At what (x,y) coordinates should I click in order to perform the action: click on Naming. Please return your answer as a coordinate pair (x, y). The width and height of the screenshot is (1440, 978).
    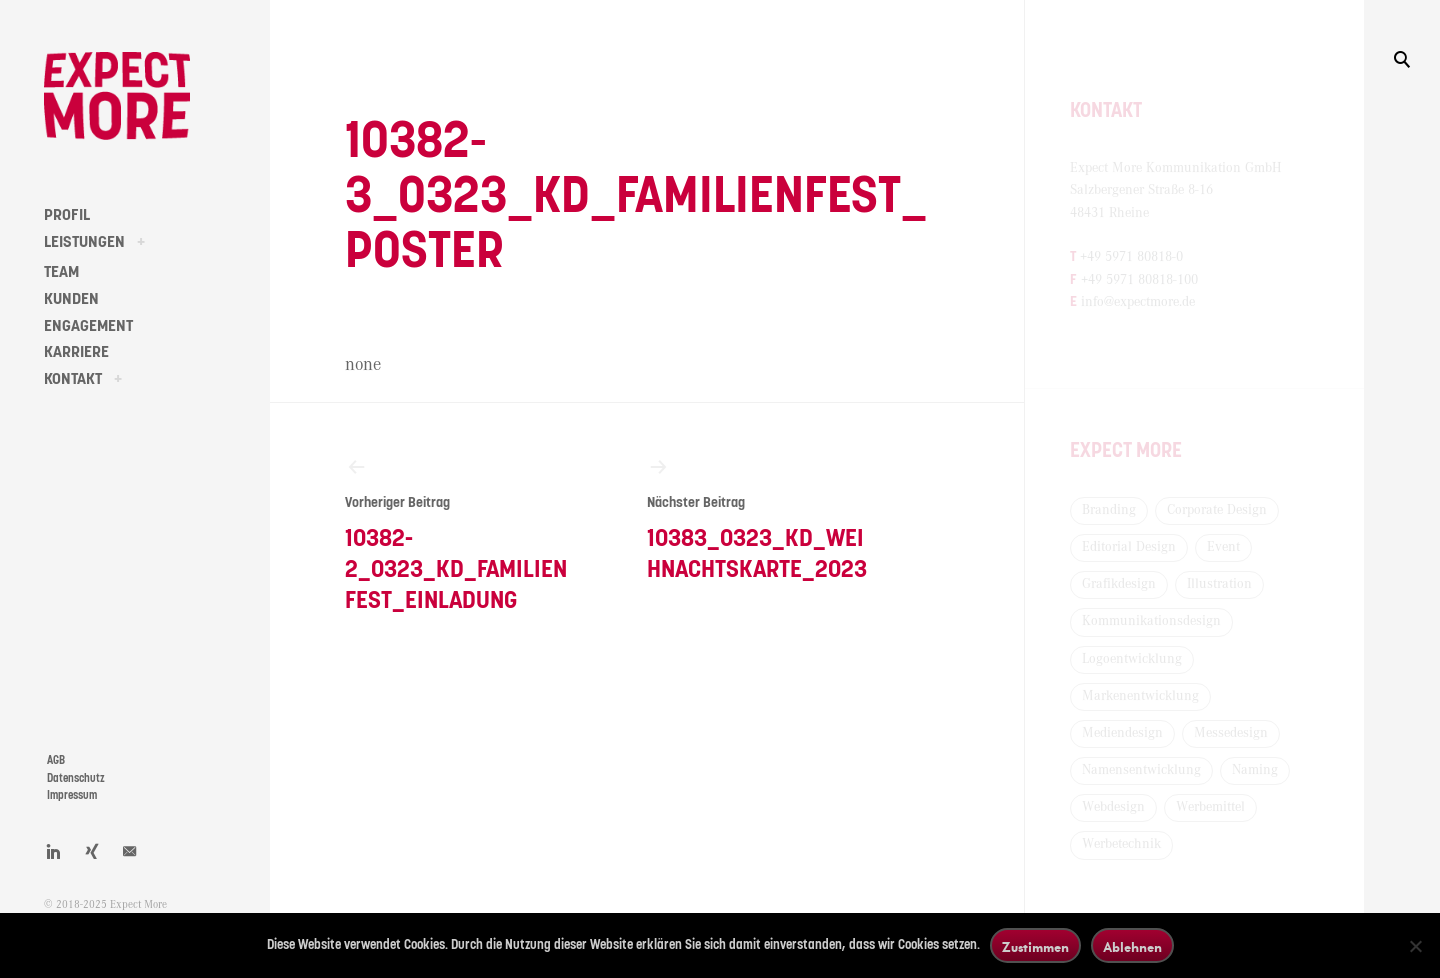
    Looking at the image, I should click on (1255, 770).